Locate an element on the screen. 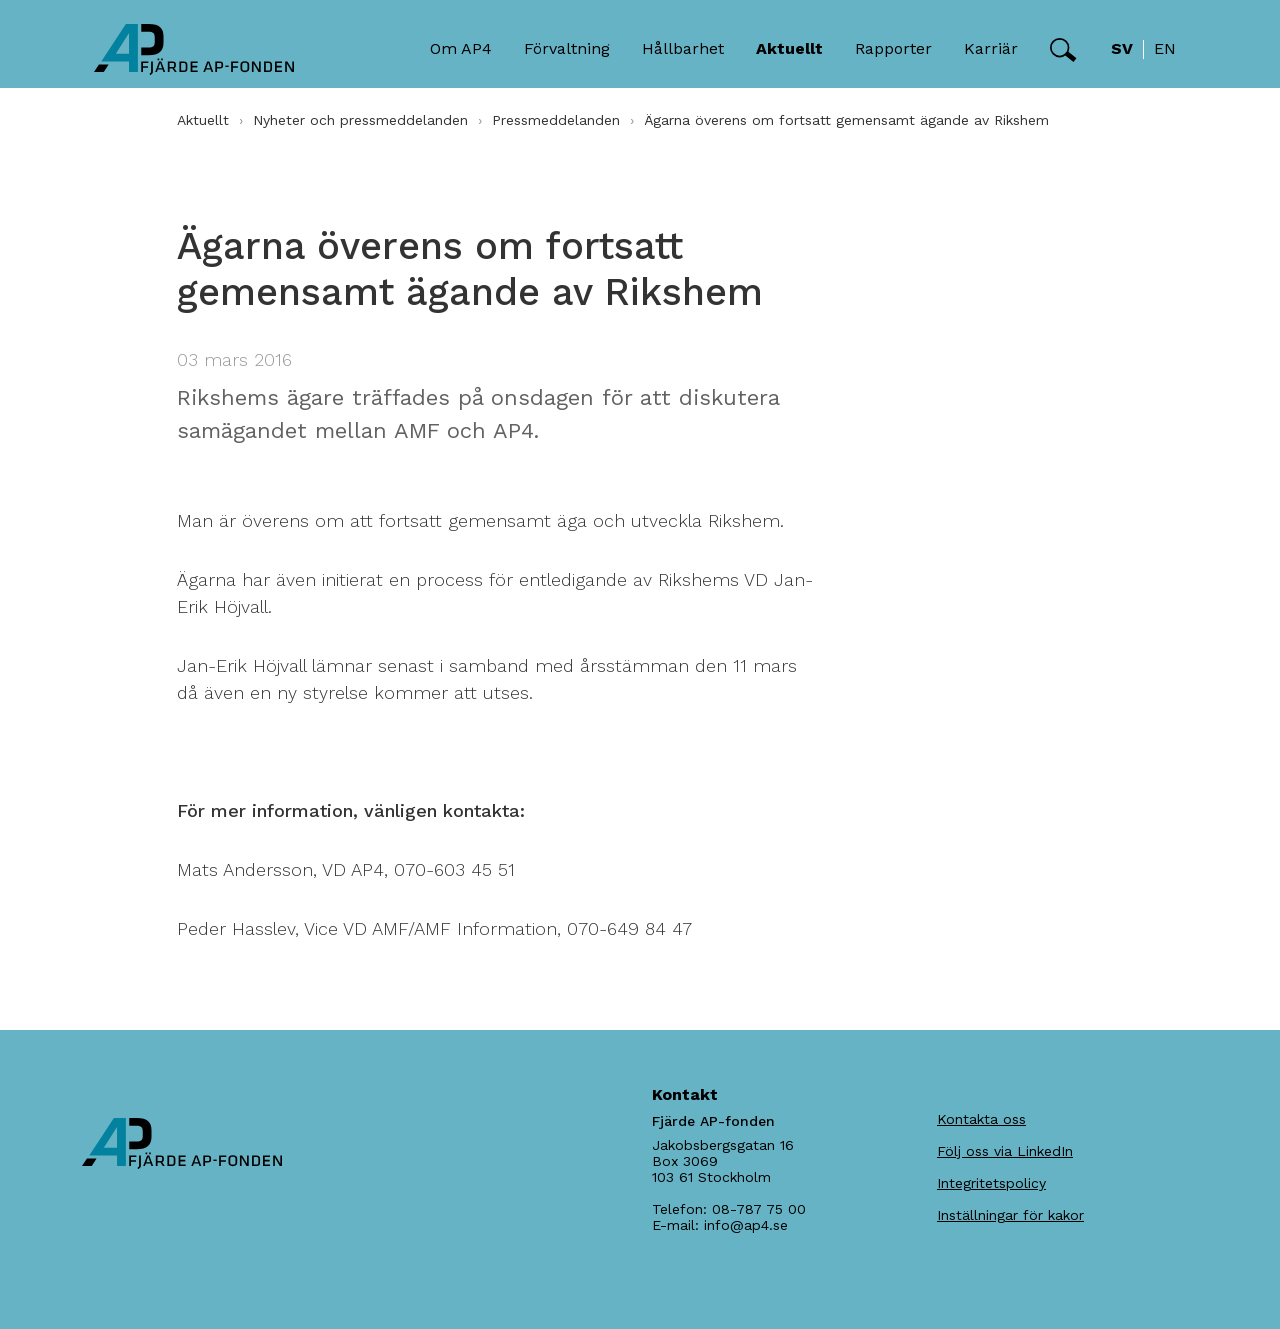  Integritetspolicy is located at coordinates (991, 1183).